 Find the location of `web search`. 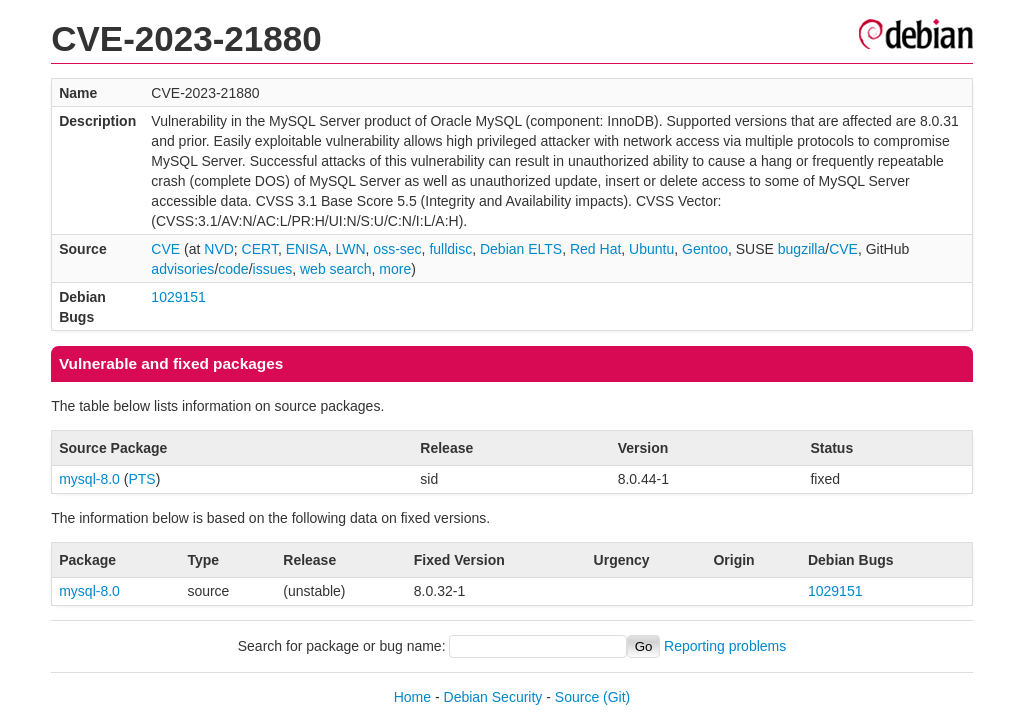

web search is located at coordinates (336, 269).